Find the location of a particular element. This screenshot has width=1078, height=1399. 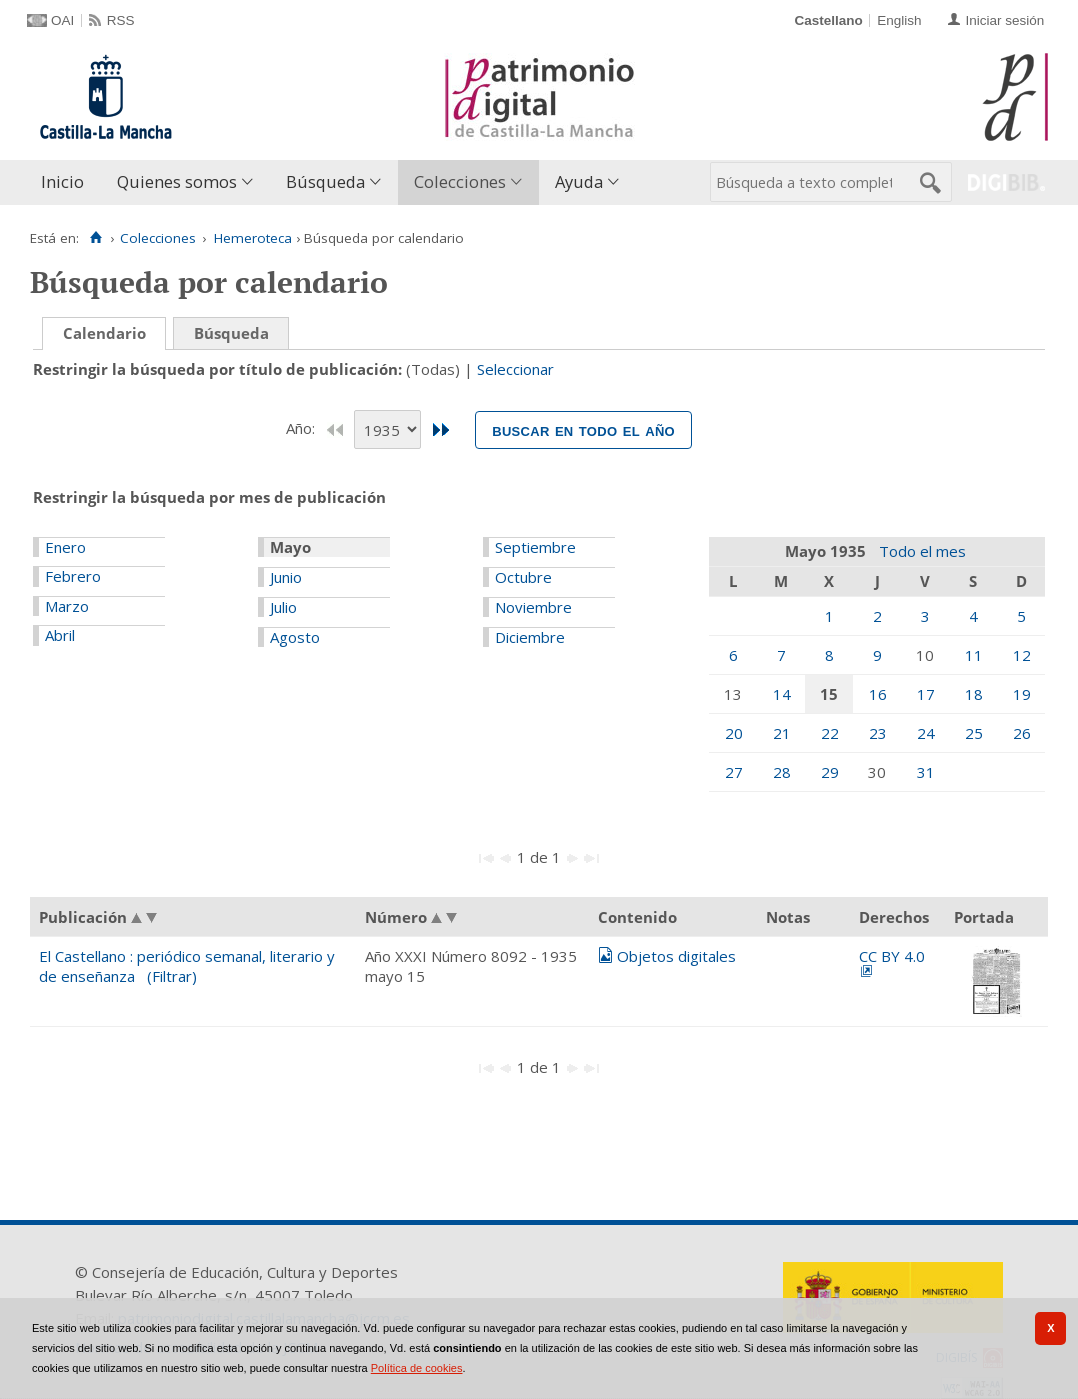

26 is located at coordinates (1022, 733).